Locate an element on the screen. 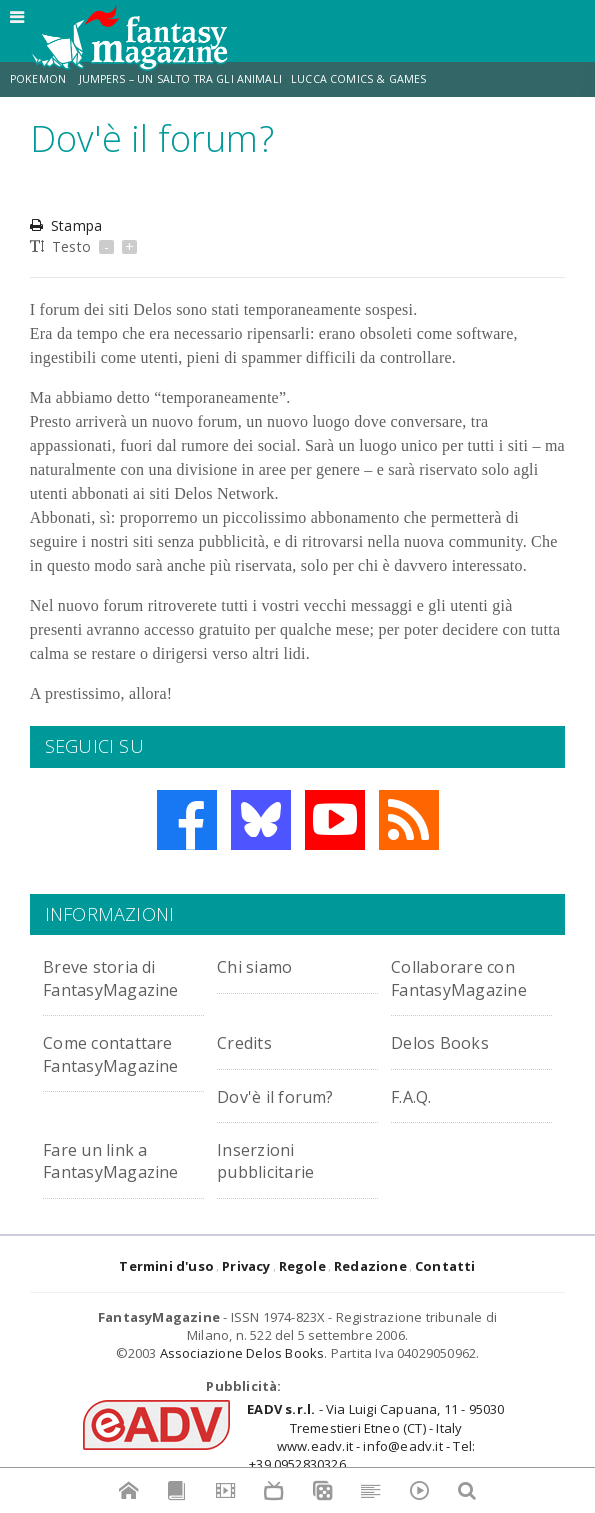  Come contattare FantasyMagazine is located at coordinates (123, 1052).